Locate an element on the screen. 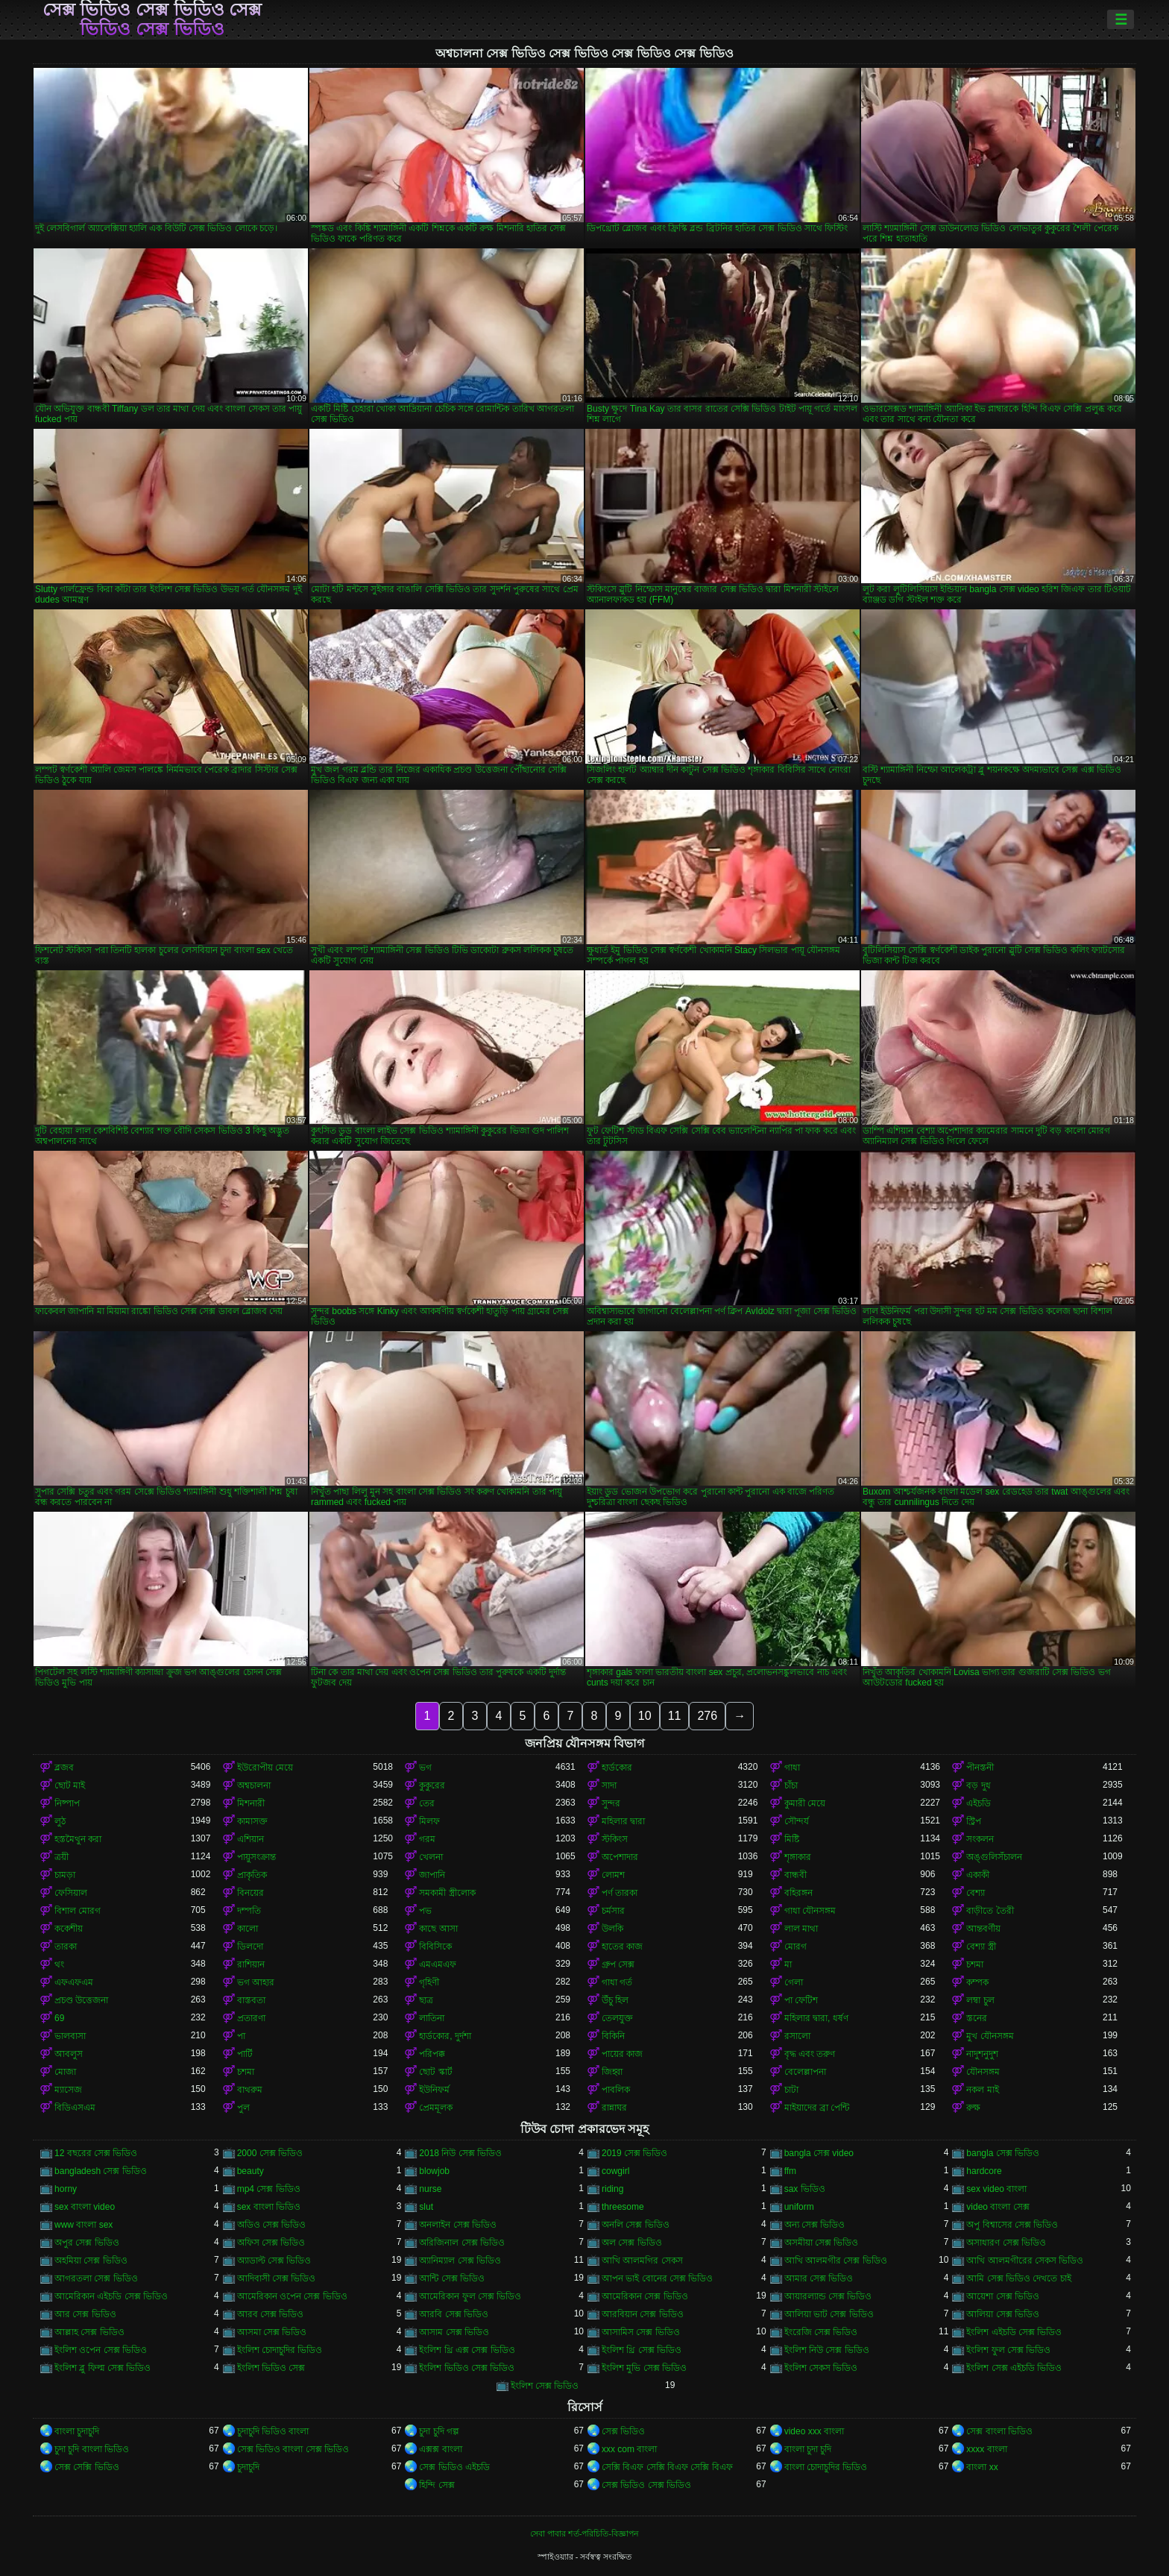  ভালবাসা is located at coordinates (70, 2036).